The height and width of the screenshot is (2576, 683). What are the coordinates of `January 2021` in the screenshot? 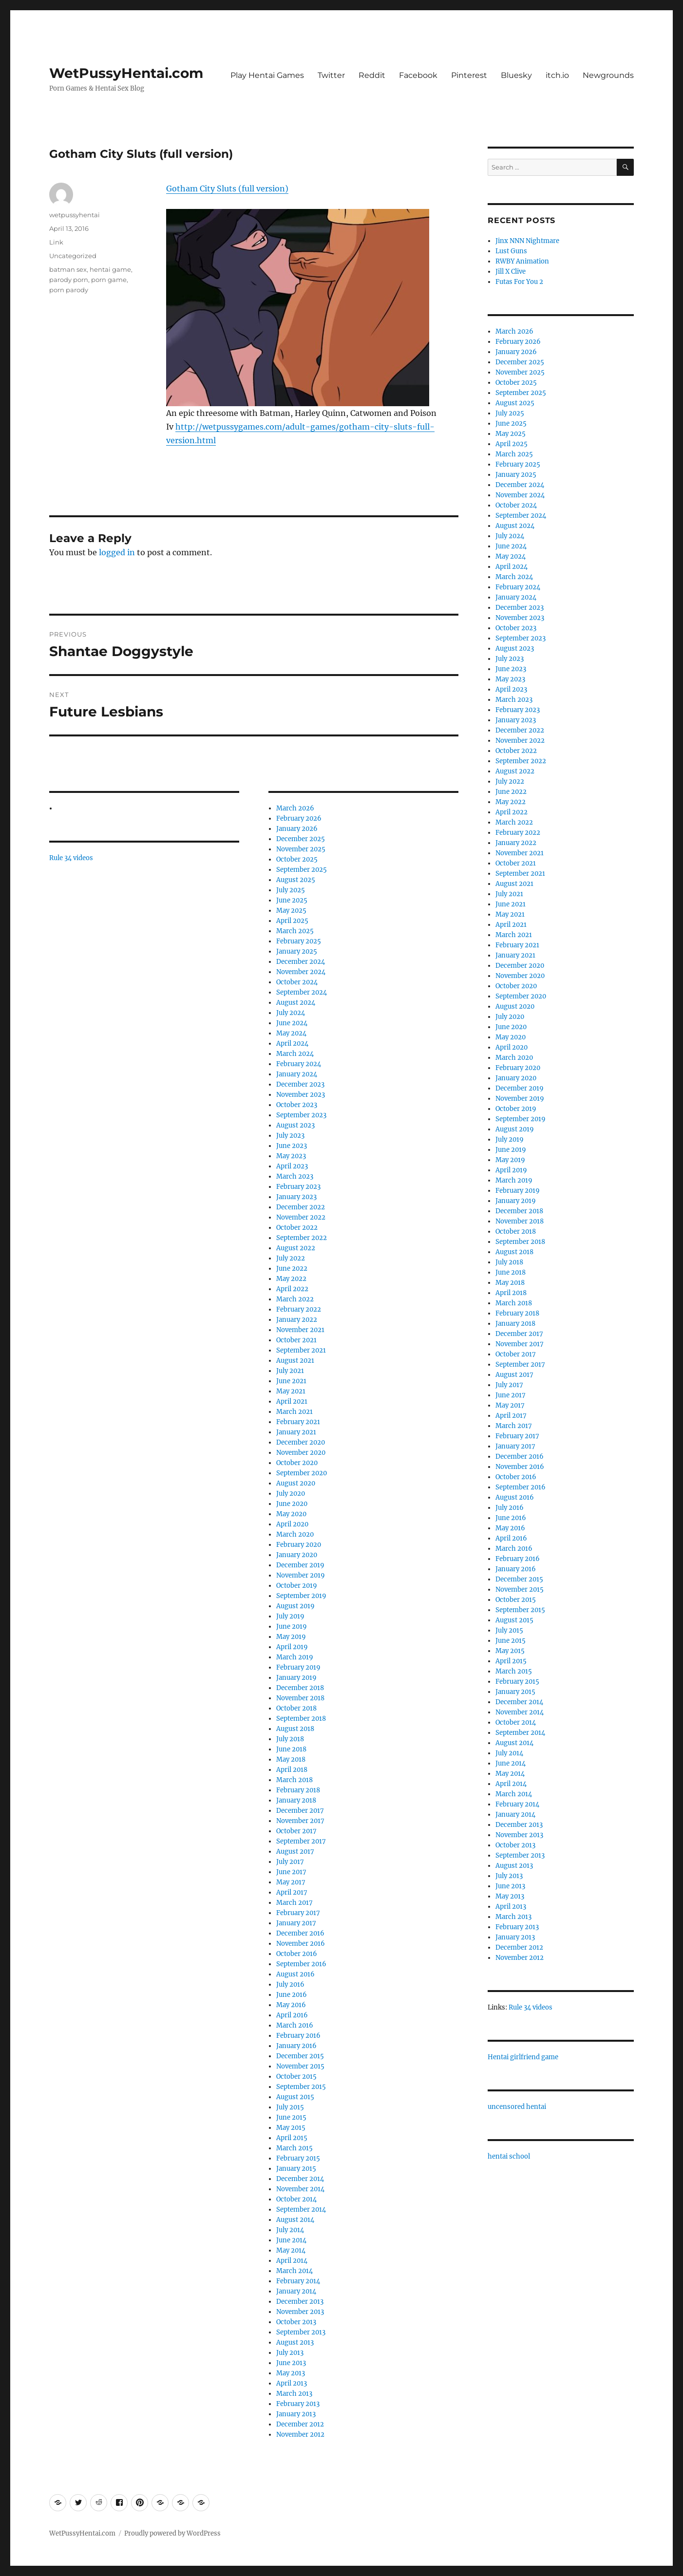 It's located at (296, 1432).